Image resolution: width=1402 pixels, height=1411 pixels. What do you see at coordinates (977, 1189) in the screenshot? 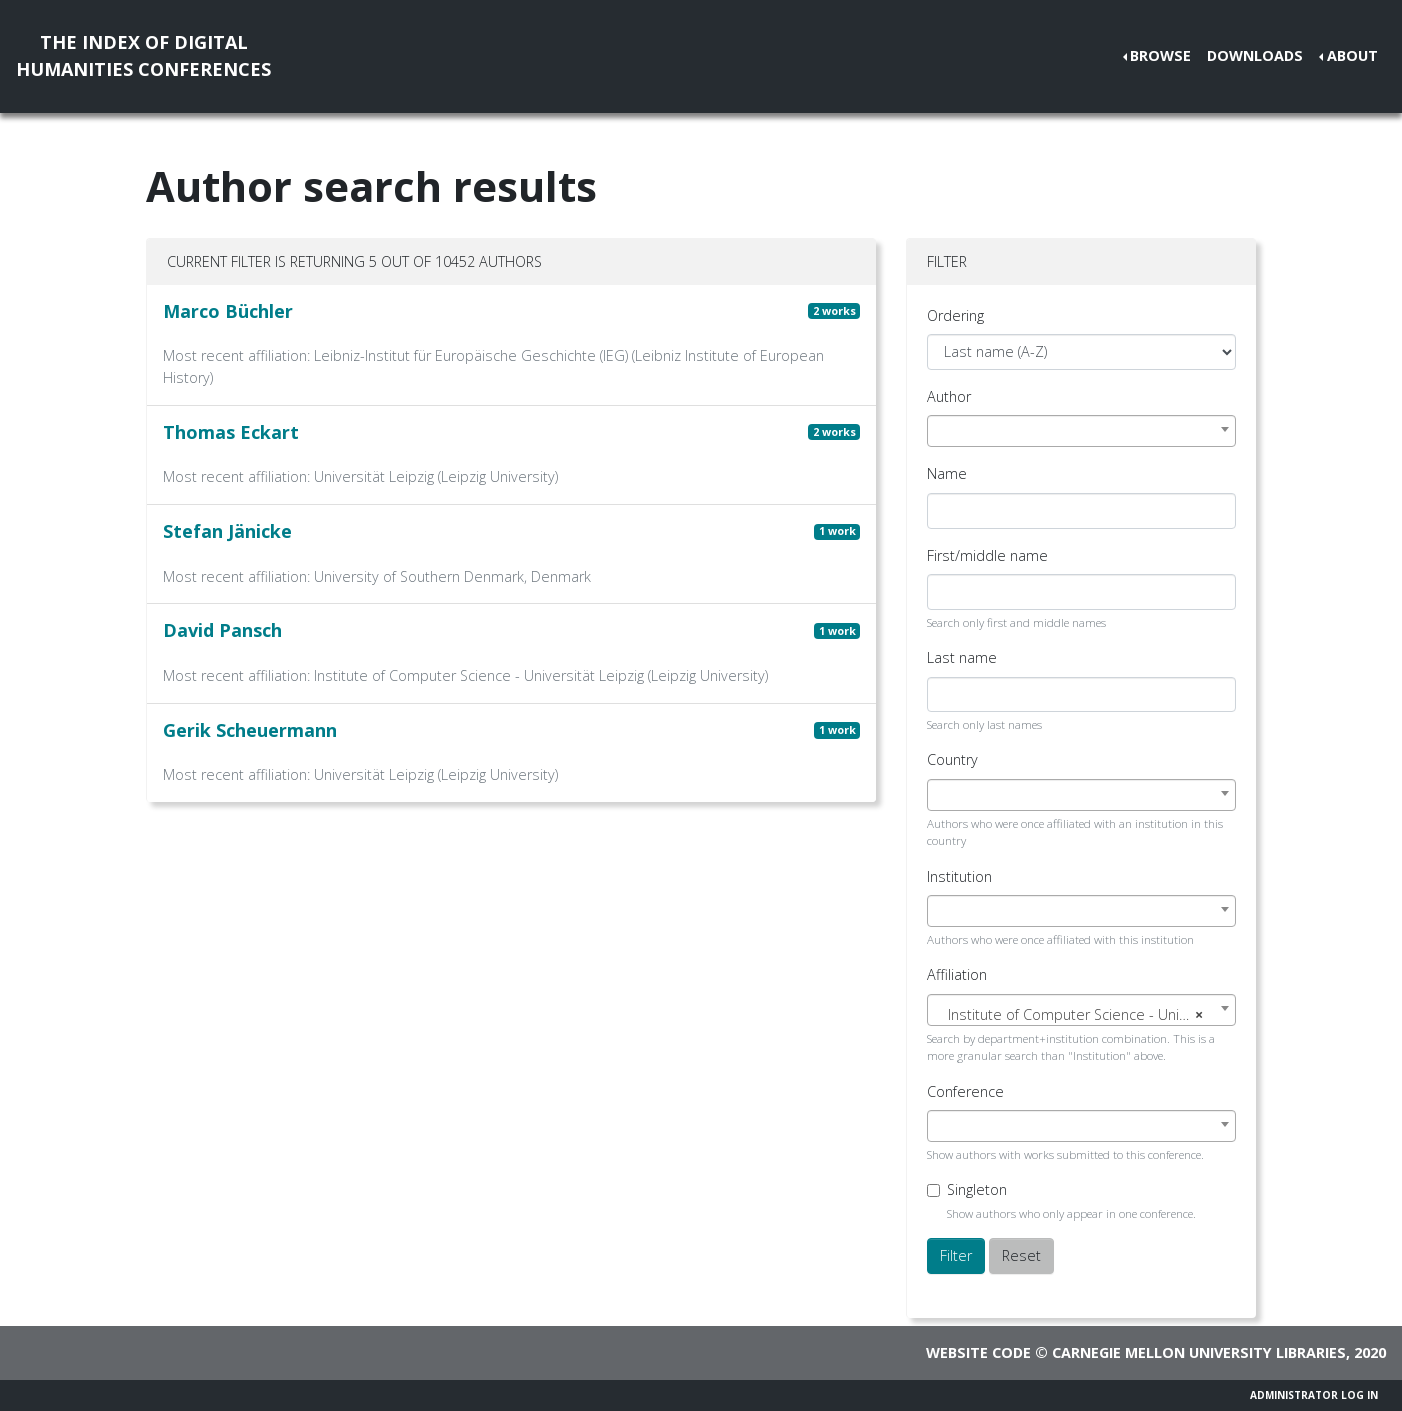
I see `Singleton` at bounding box center [977, 1189].